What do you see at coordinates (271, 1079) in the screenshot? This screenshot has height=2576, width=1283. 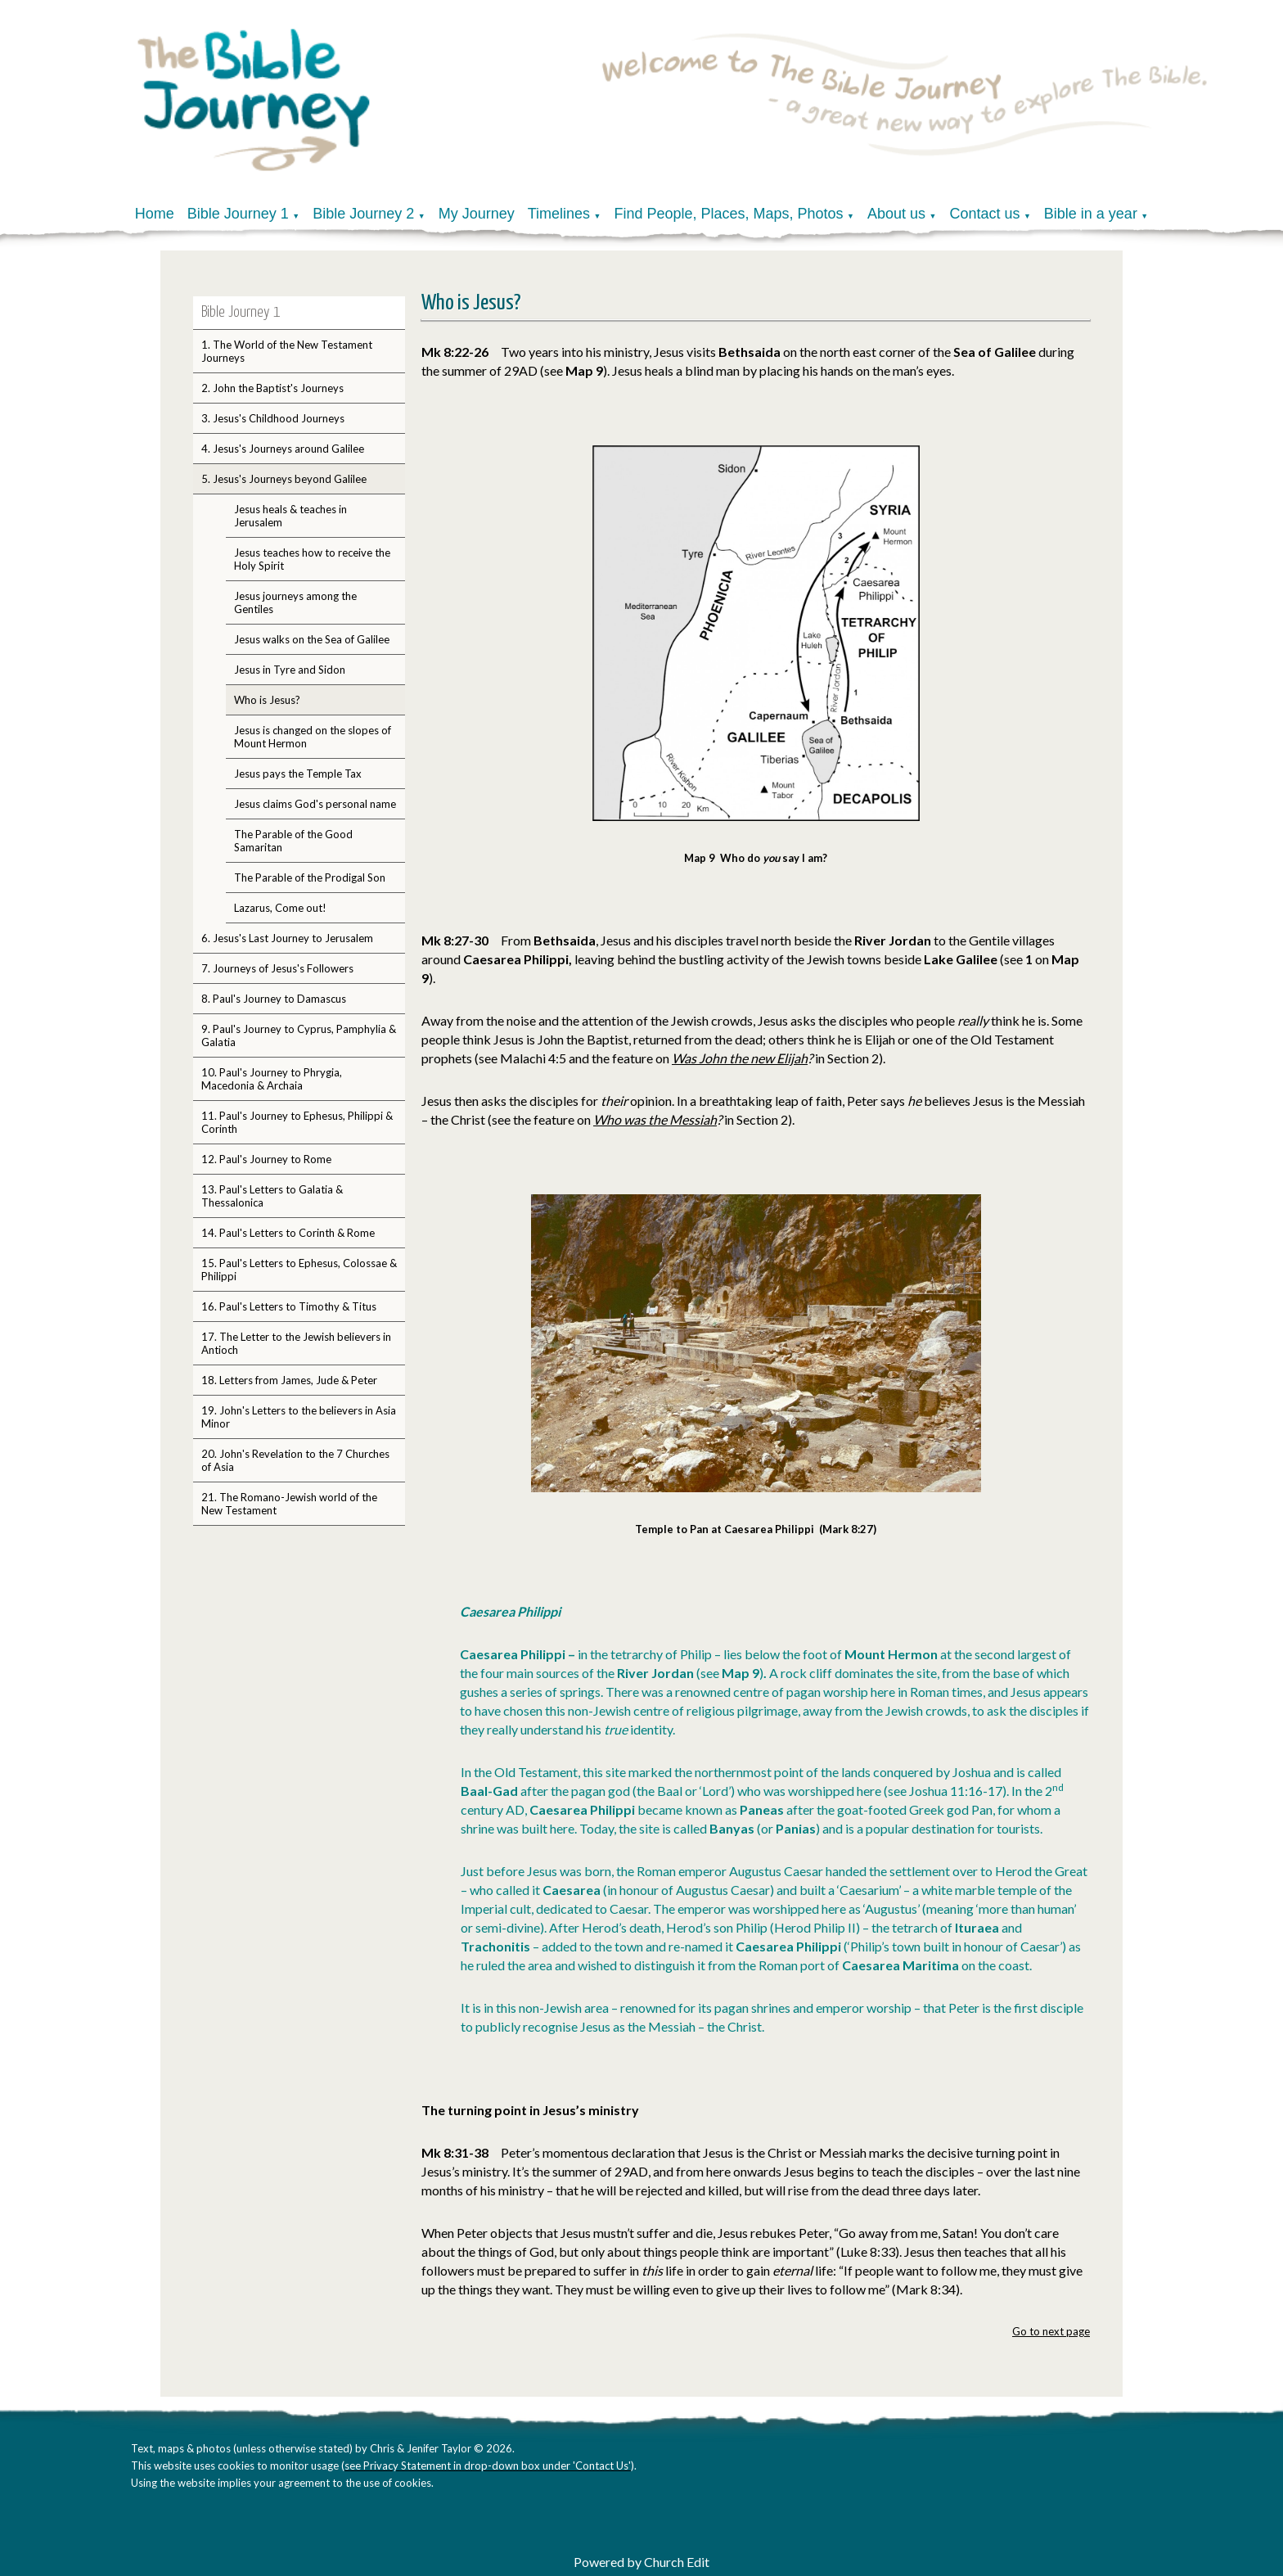 I see `10. Paul's Journey to Phrygia, Macedonia & Archaia` at bounding box center [271, 1079].